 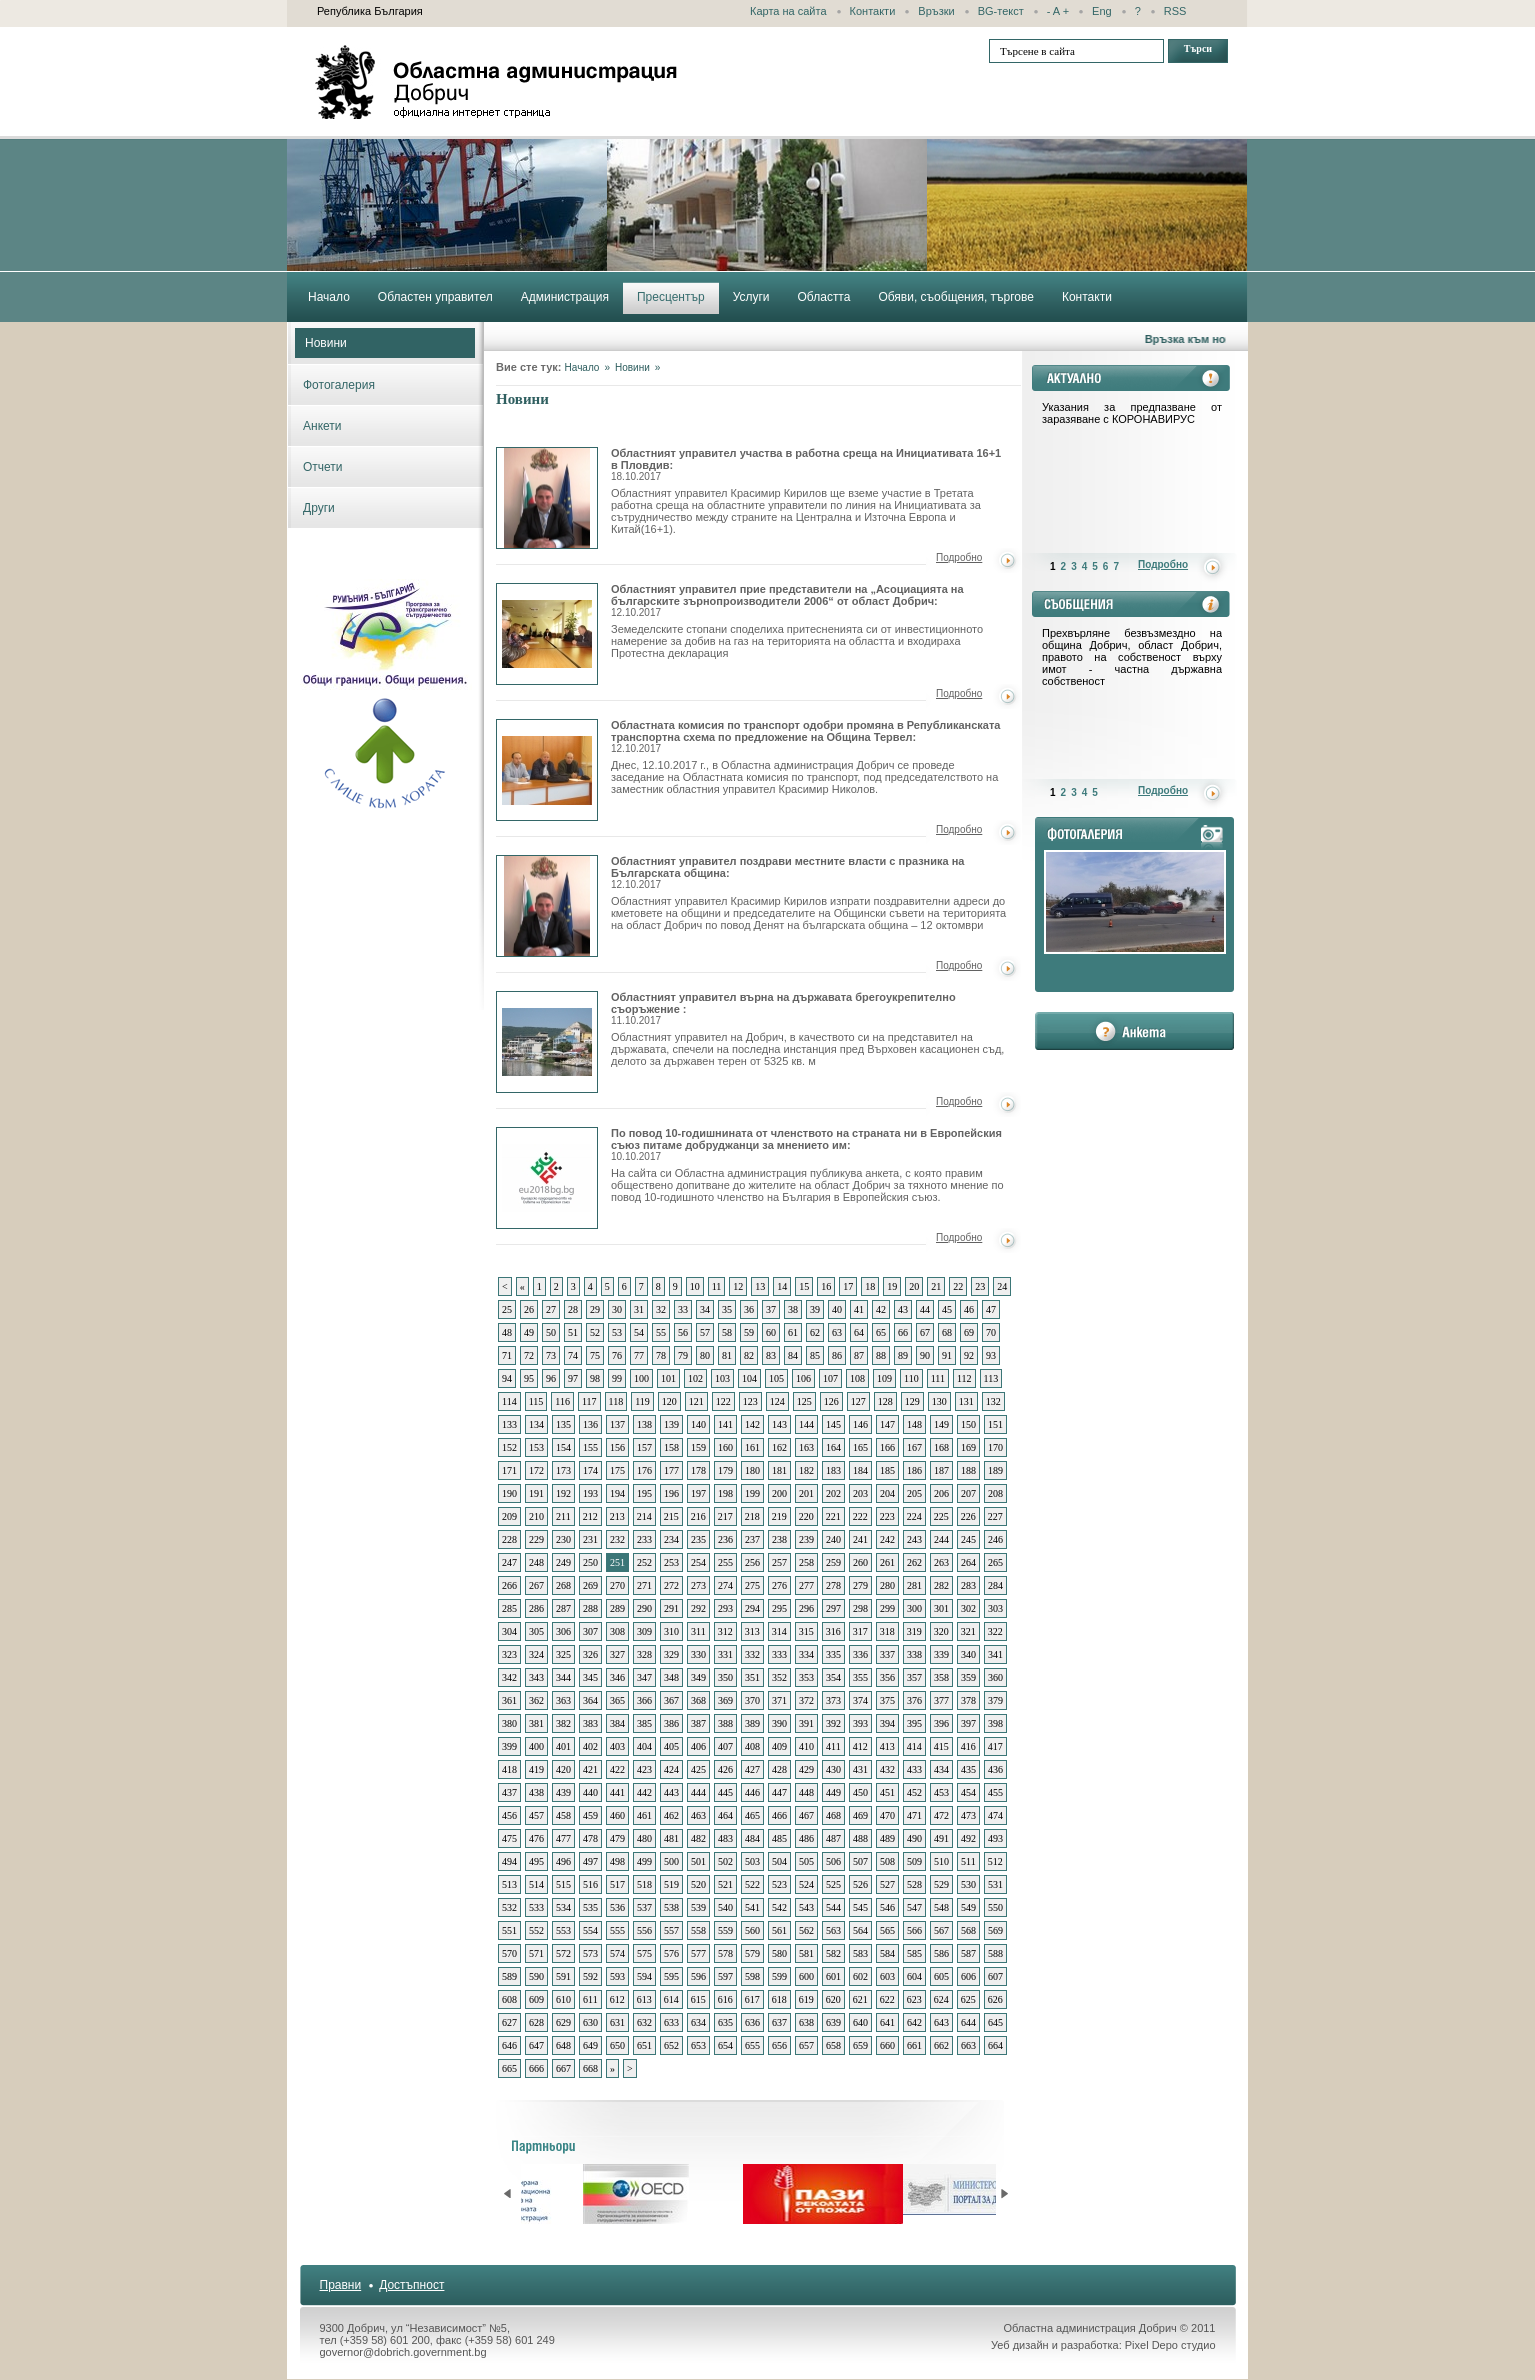 What do you see at coordinates (887, 1631) in the screenshot?
I see `318` at bounding box center [887, 1631].